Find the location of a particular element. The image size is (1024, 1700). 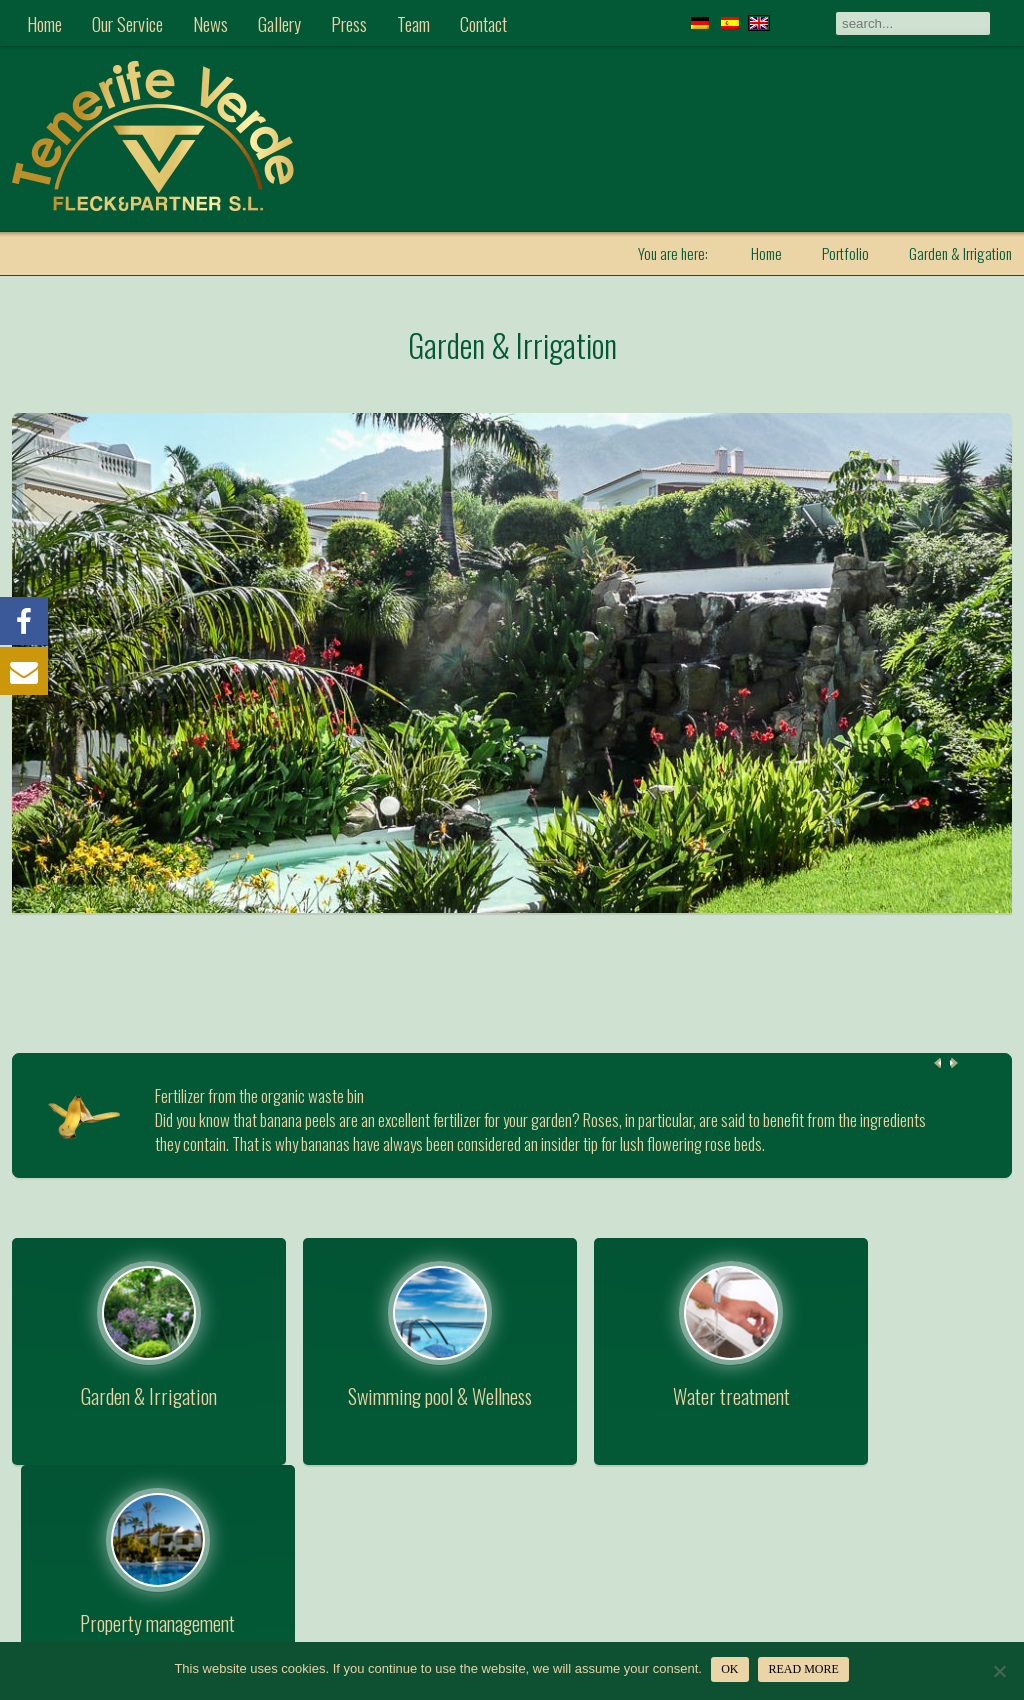

News is located at coordinates (210, 23).